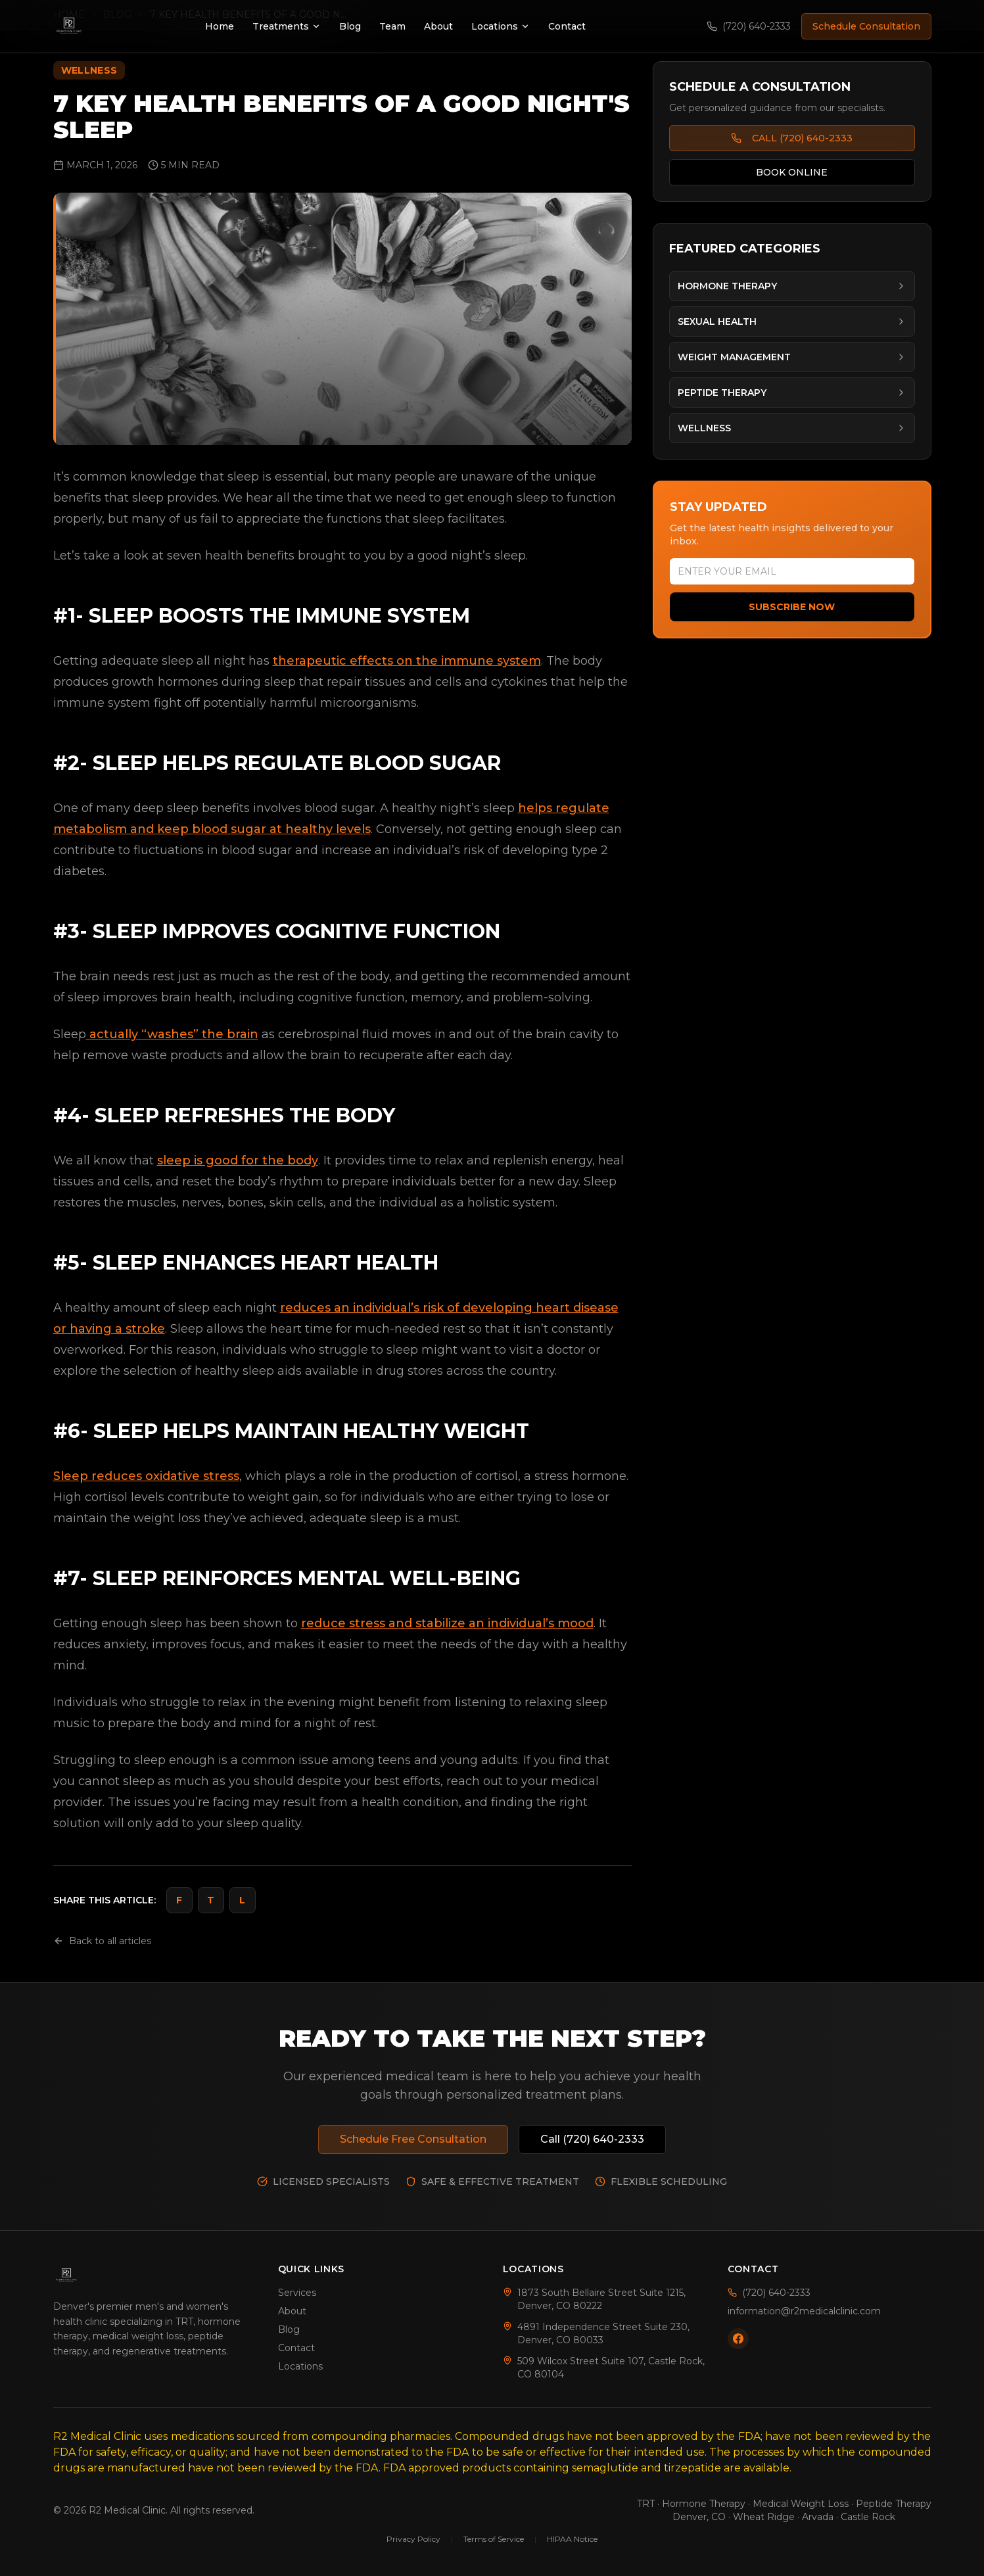  Describe the element at coordinates (500, 26) in the screenshot. I see `Locations` at that location.